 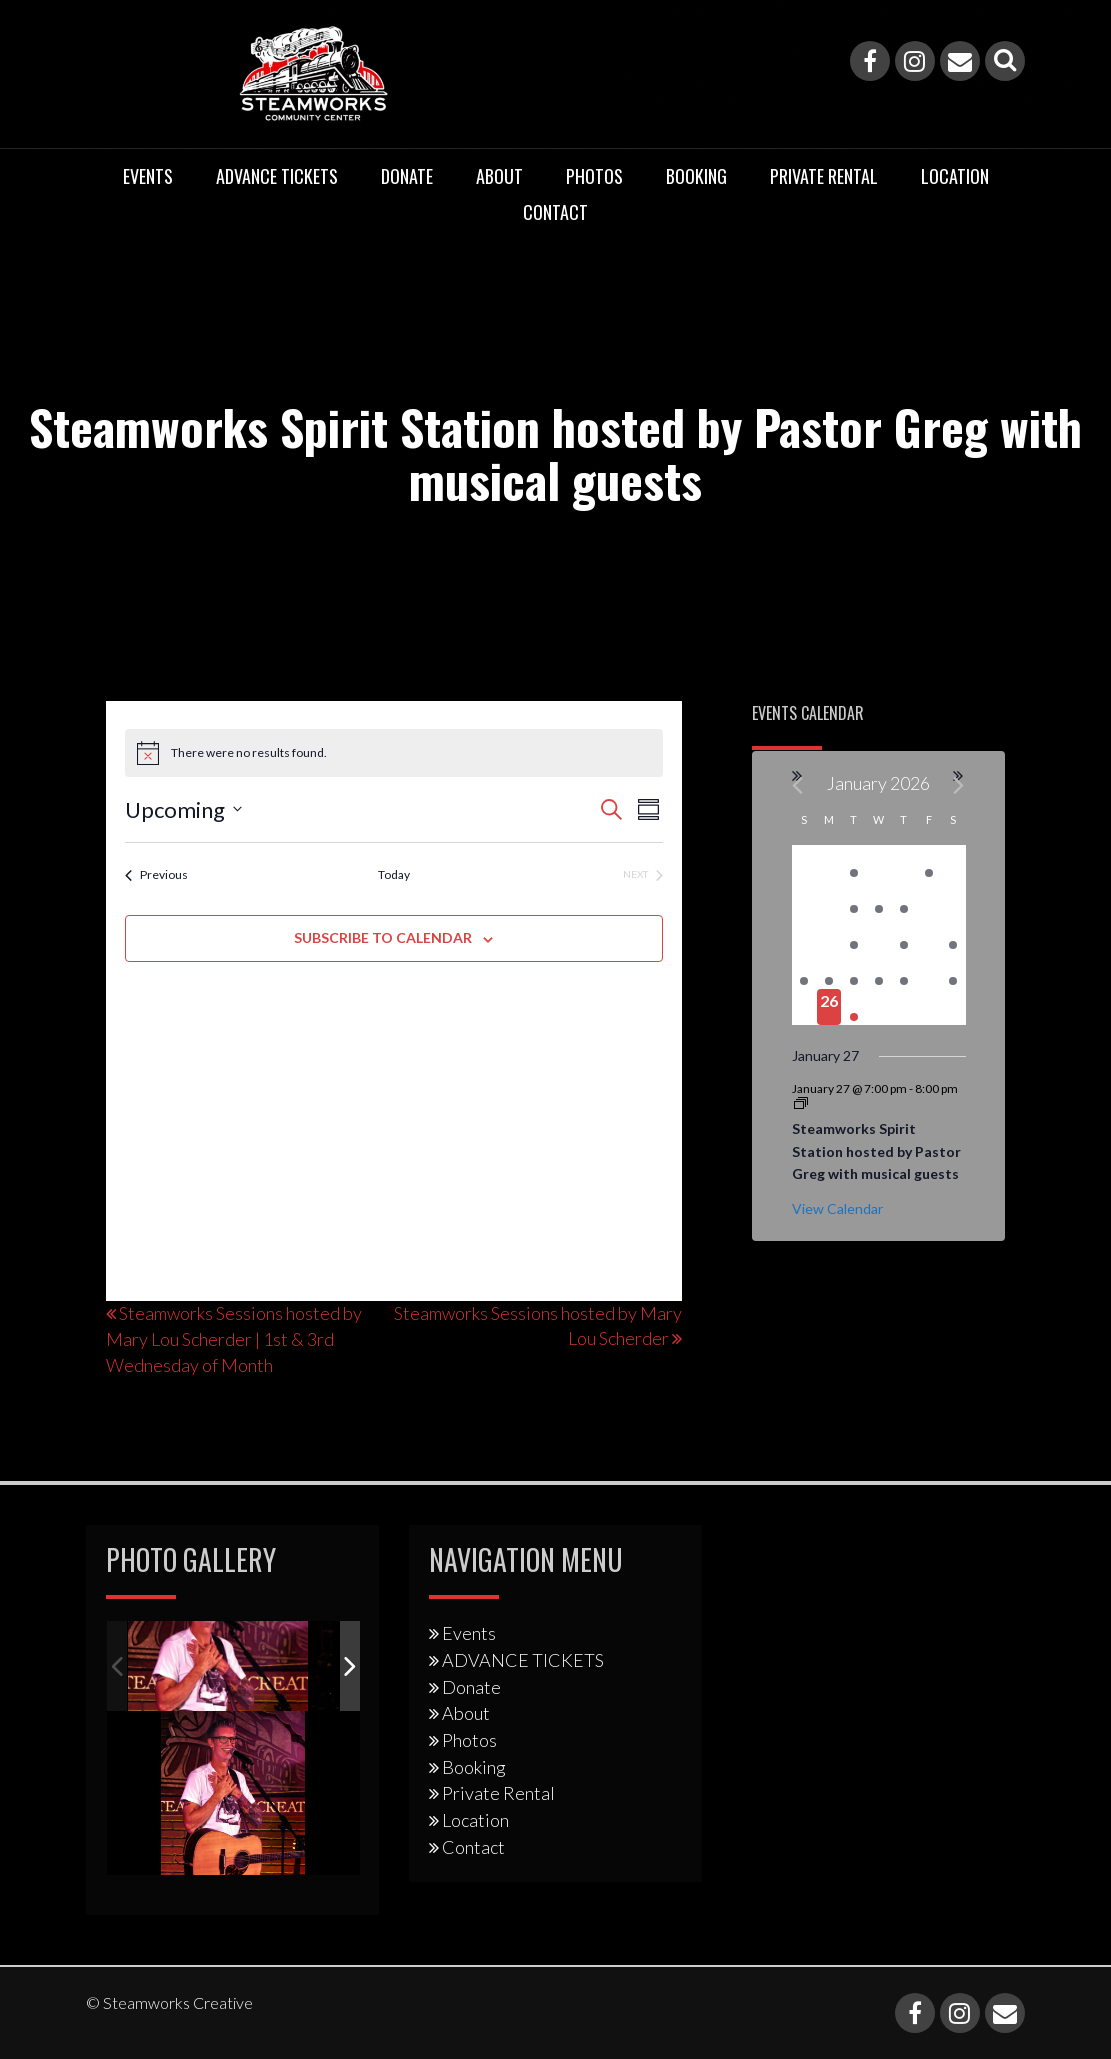 I want to click on ADVANCE TICKETS, so click(x=277, y=176).